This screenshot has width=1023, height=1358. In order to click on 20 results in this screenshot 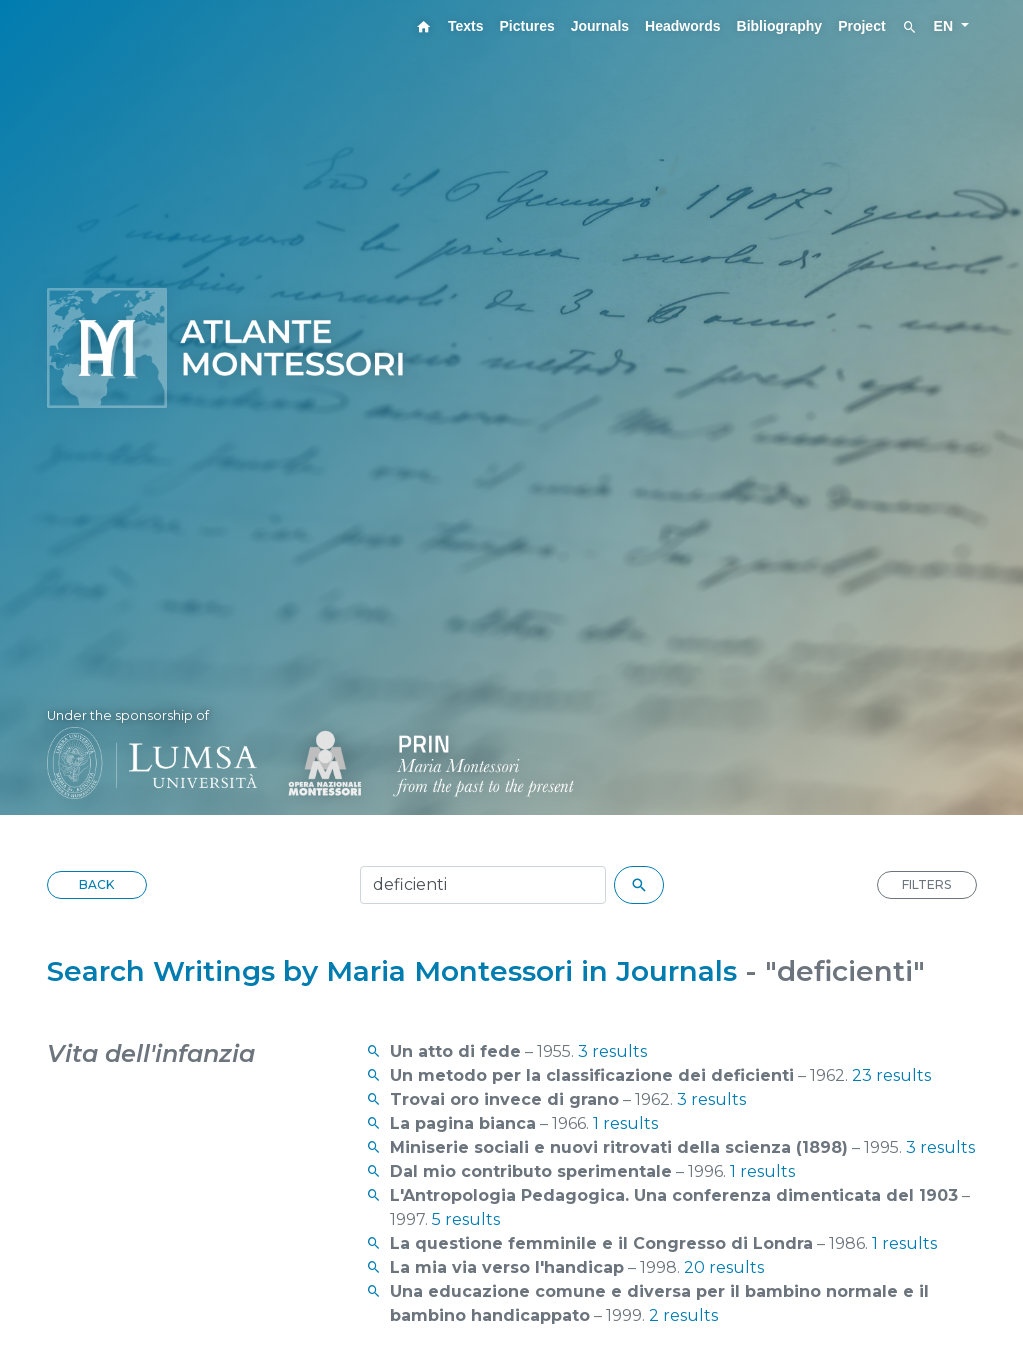, I will do `click(724, 1267)`.